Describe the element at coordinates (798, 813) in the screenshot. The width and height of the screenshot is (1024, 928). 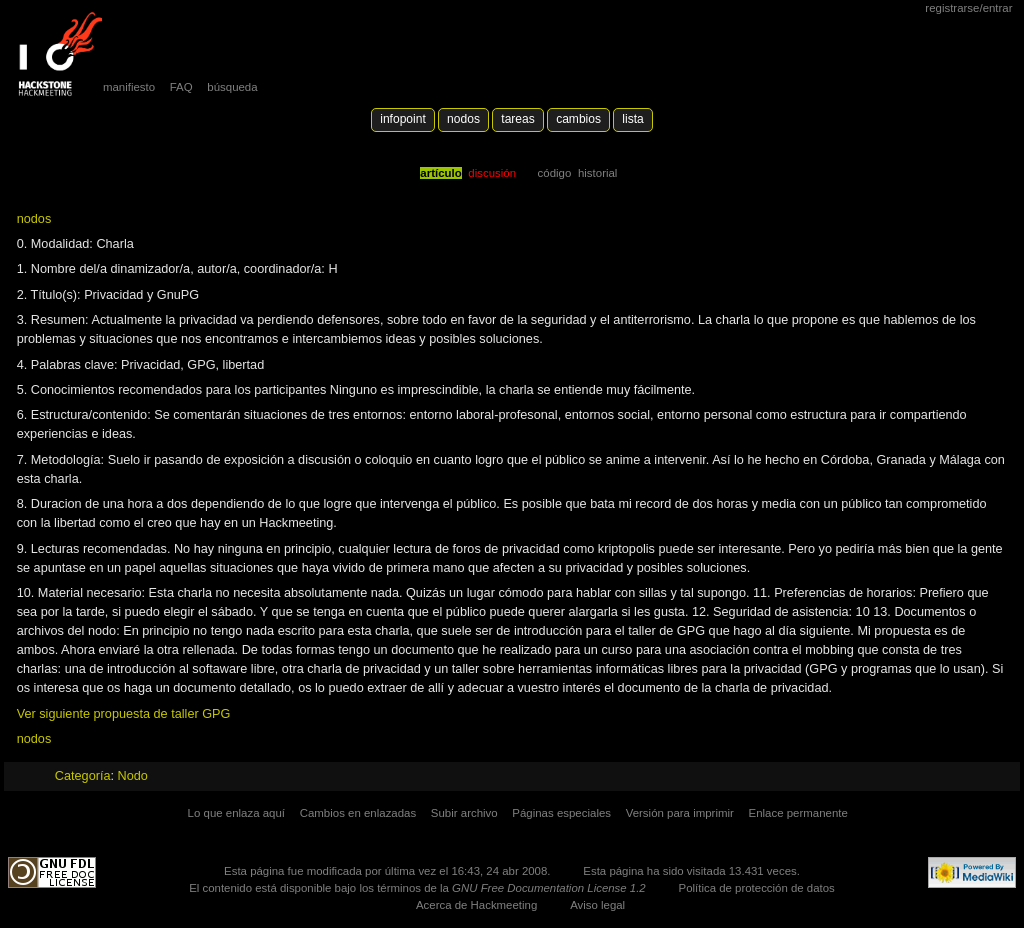
I see `Enlace permanente` at that location.